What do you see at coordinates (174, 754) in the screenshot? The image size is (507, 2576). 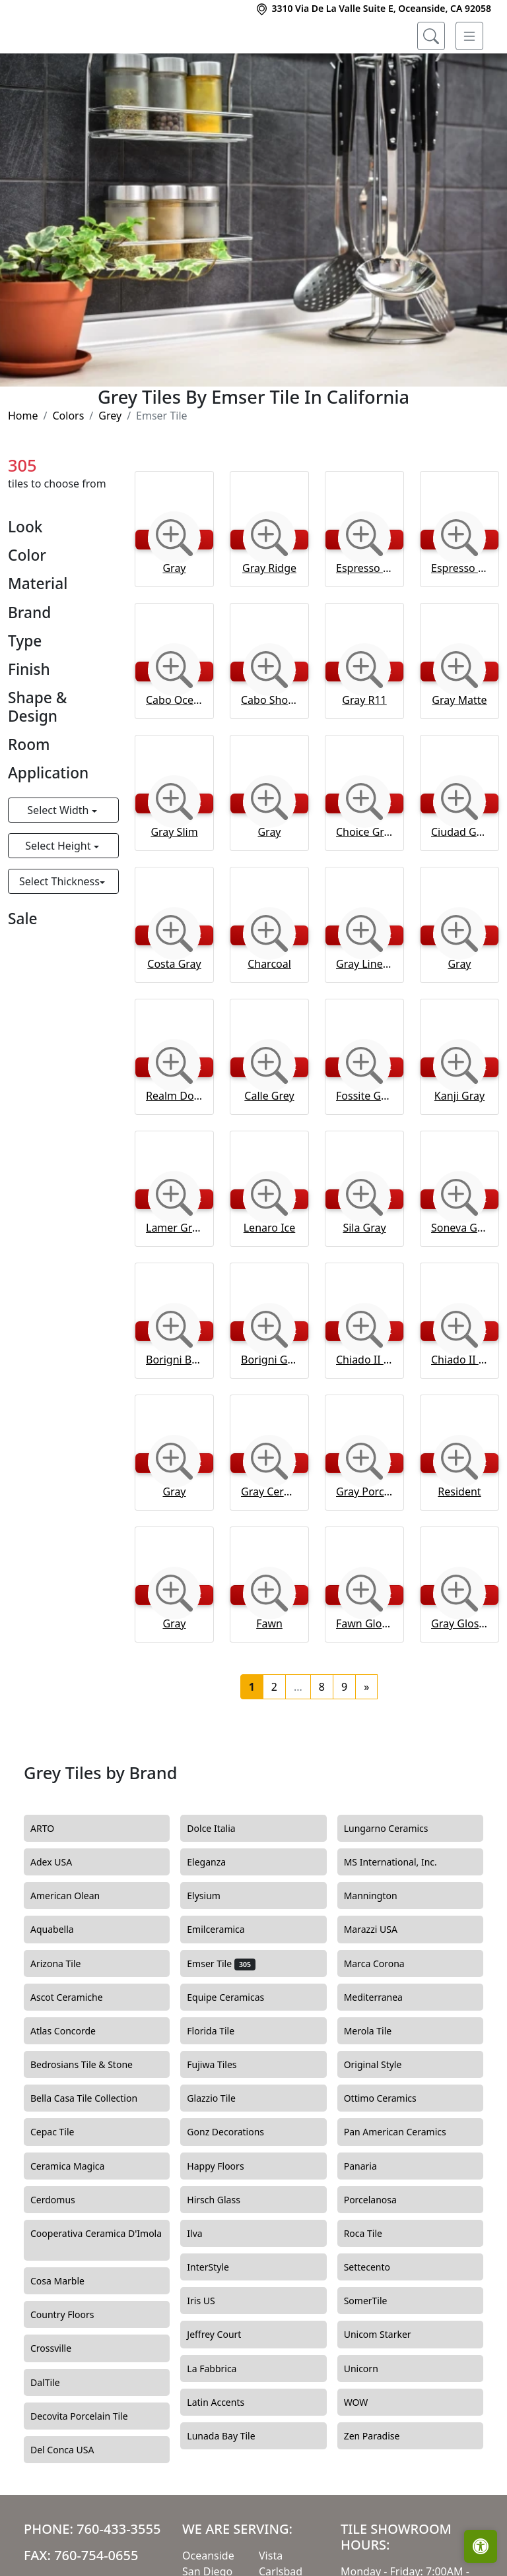 I see `Cabo Ocean` at bounding box center [174, 754].